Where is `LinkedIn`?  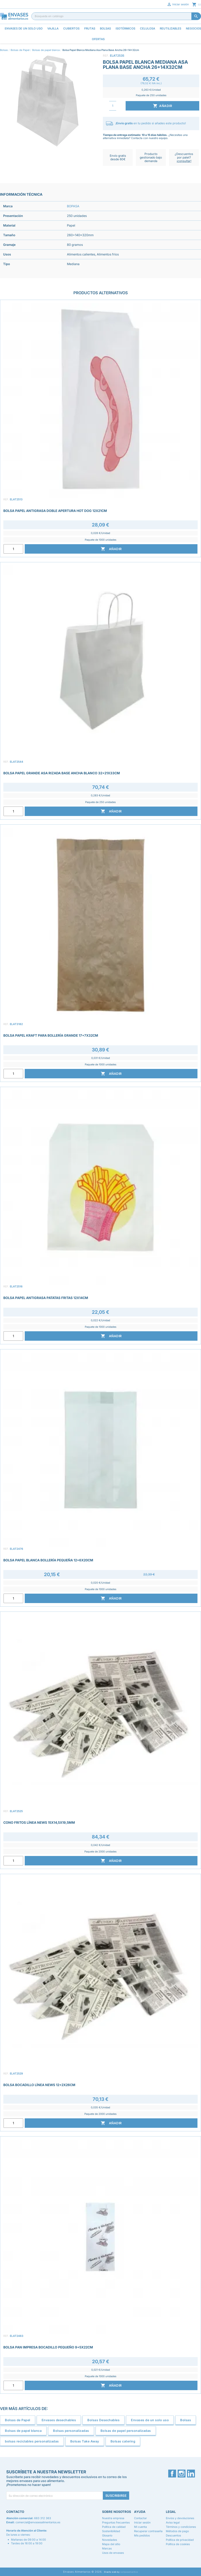 LinkedIn is located at coordinates (191, 2473).